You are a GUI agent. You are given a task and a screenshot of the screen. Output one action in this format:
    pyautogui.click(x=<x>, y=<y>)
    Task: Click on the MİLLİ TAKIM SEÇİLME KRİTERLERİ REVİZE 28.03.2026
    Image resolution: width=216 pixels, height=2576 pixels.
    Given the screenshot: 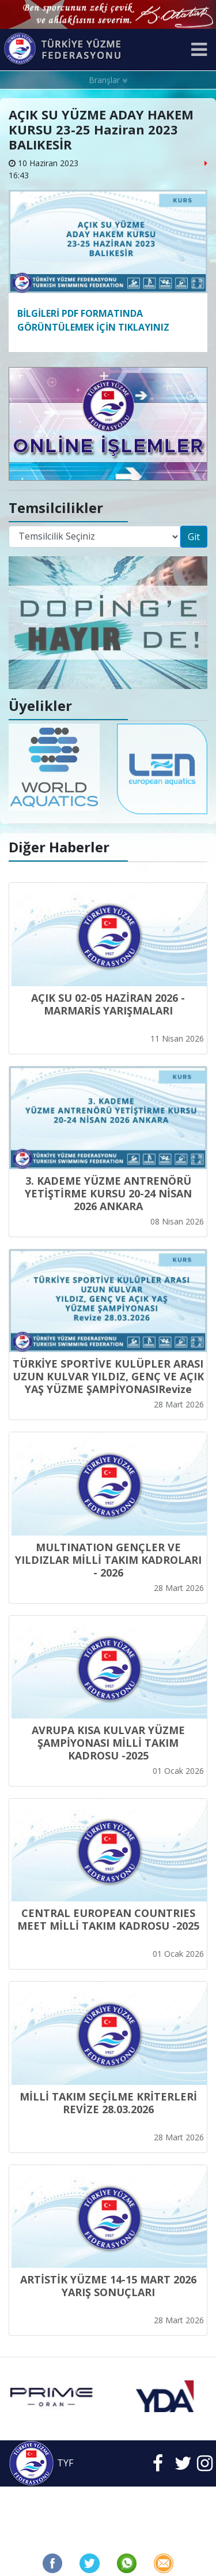 What is the action you would take?
    pyautogui.click(x=108, y=2103)
    